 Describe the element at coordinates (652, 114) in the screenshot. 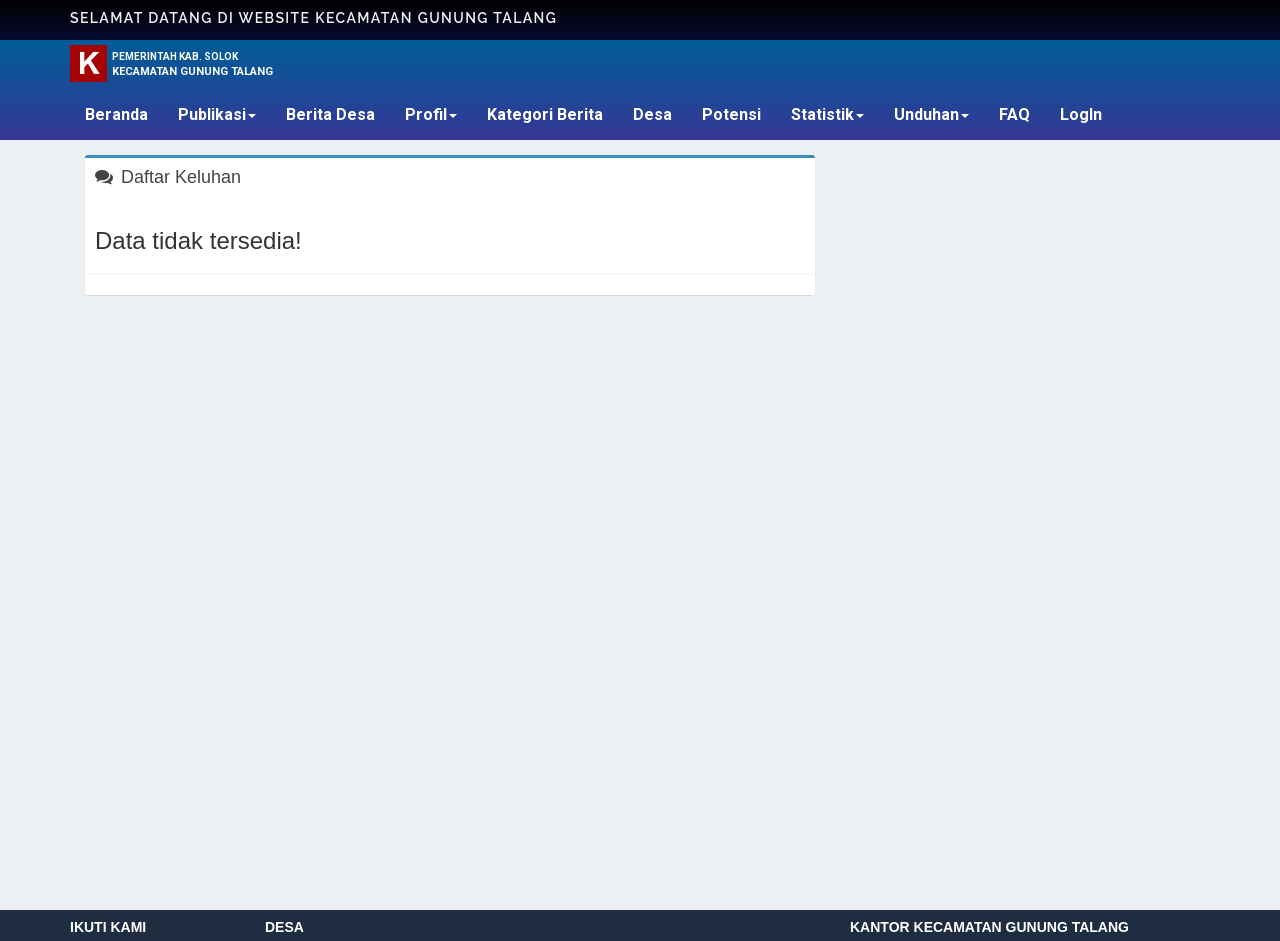

I see `Desa [button]` at that location.